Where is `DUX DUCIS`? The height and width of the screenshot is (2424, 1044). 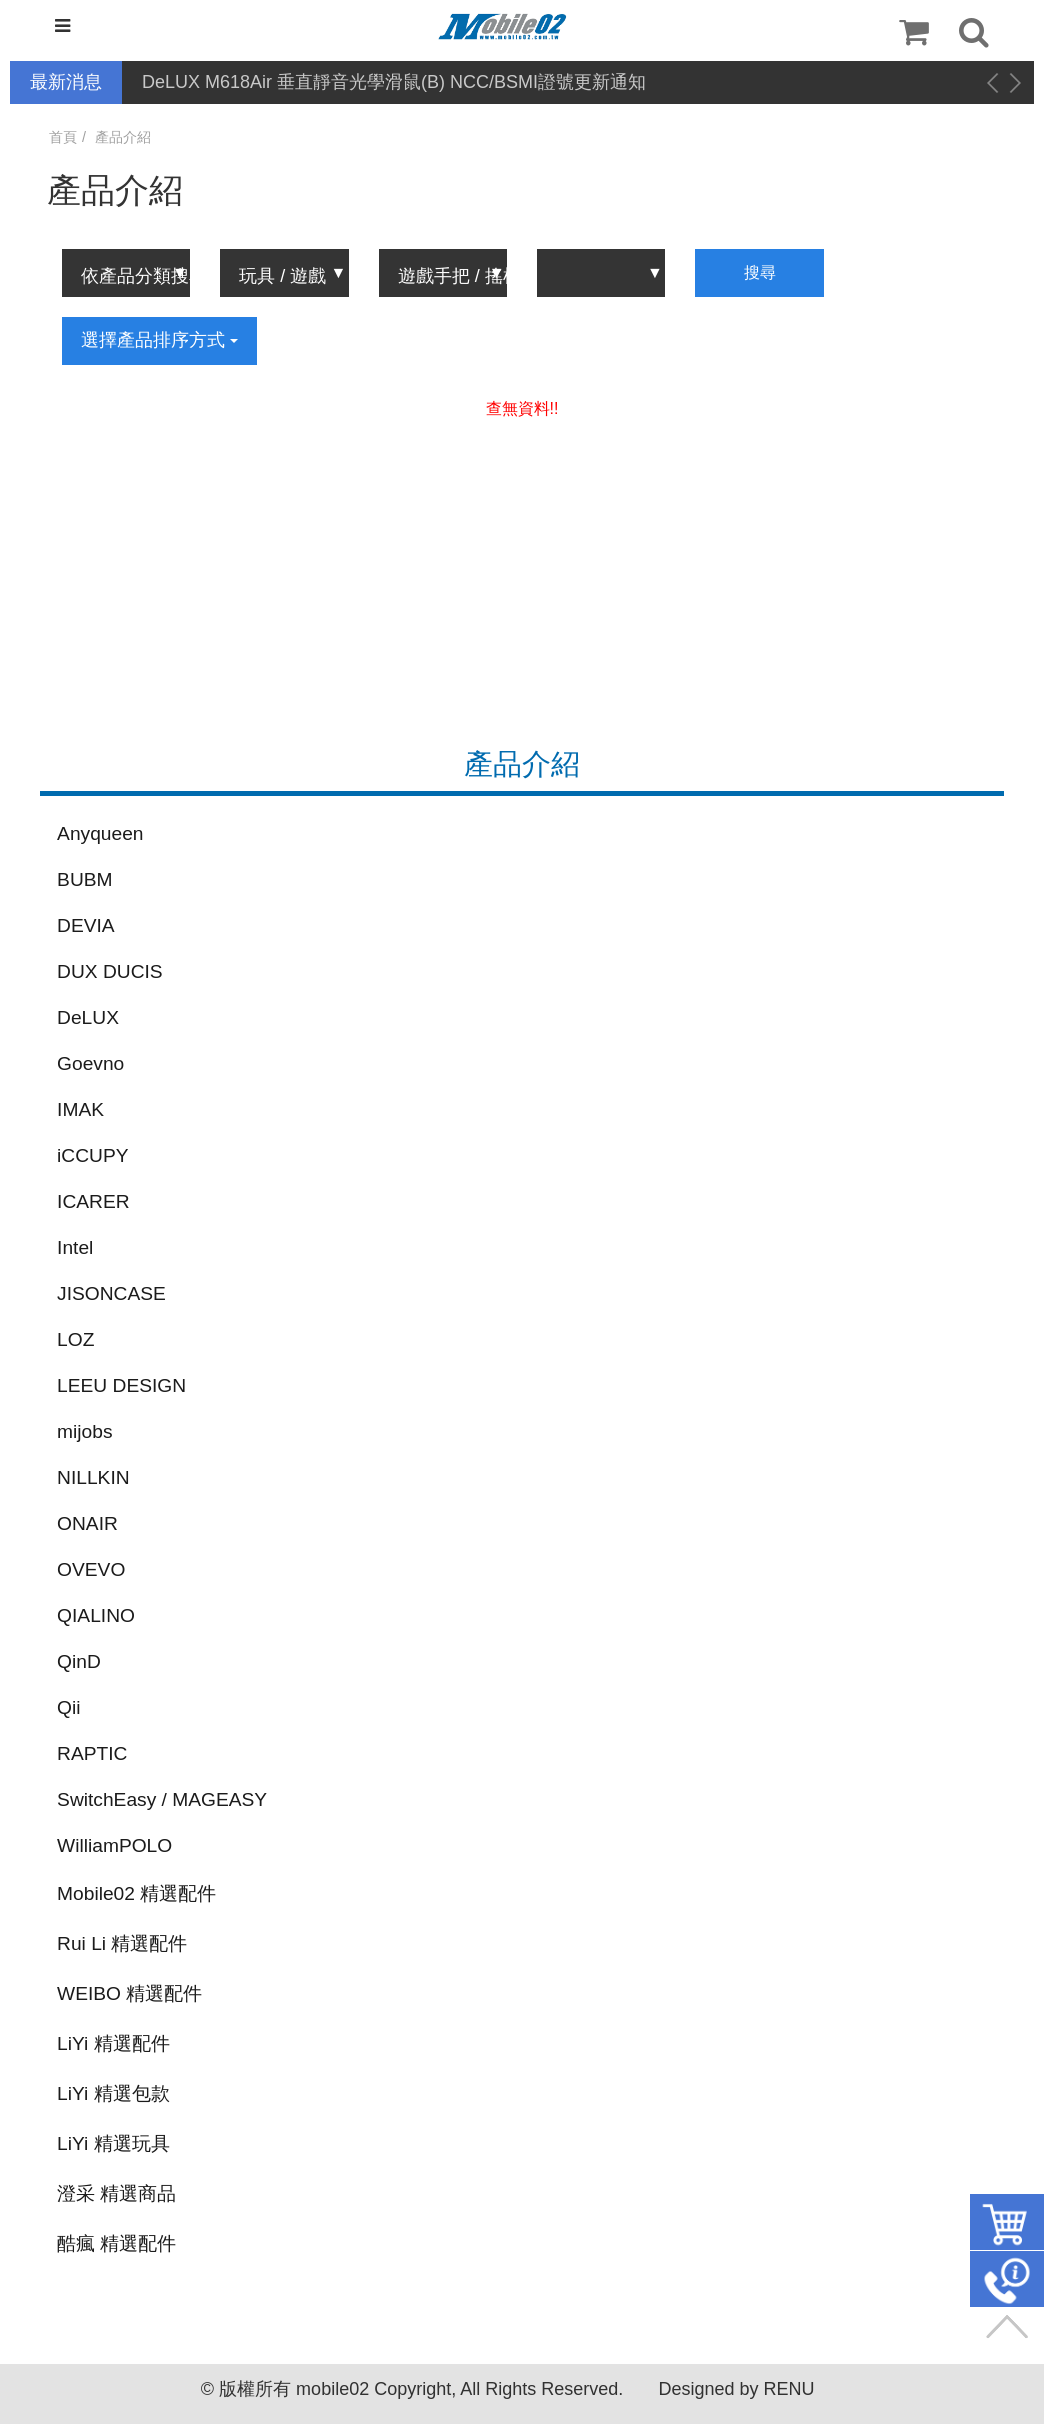 DUX DUCIS is located at coordinates (110, 971).